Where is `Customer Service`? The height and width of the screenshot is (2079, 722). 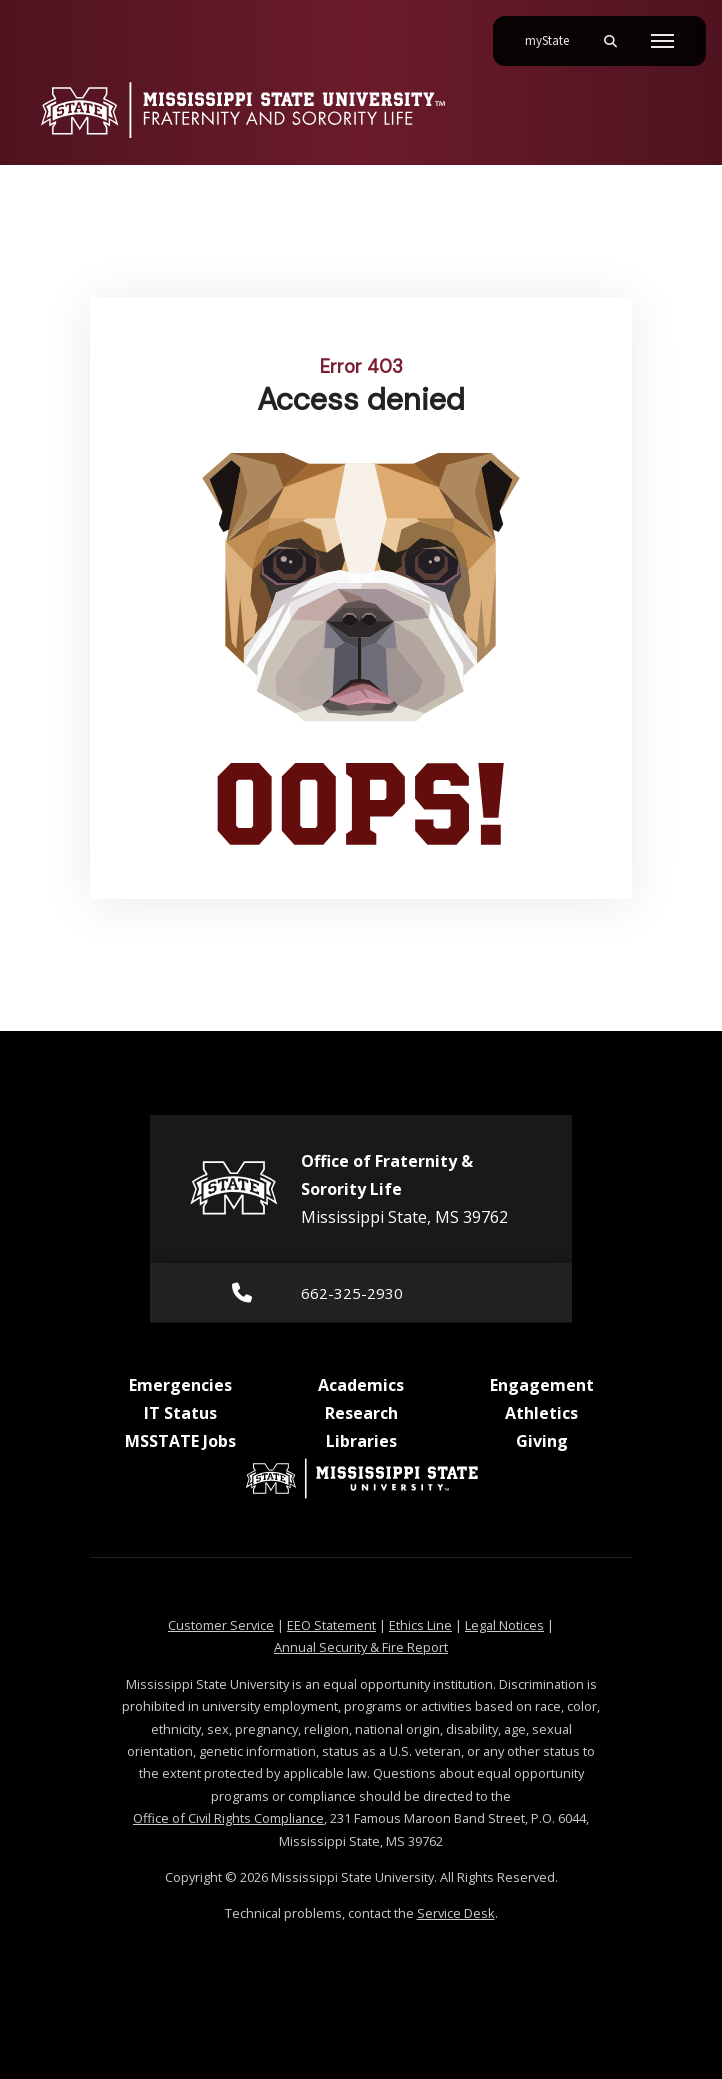 Customer Service is located at coordinates (221, 1625).